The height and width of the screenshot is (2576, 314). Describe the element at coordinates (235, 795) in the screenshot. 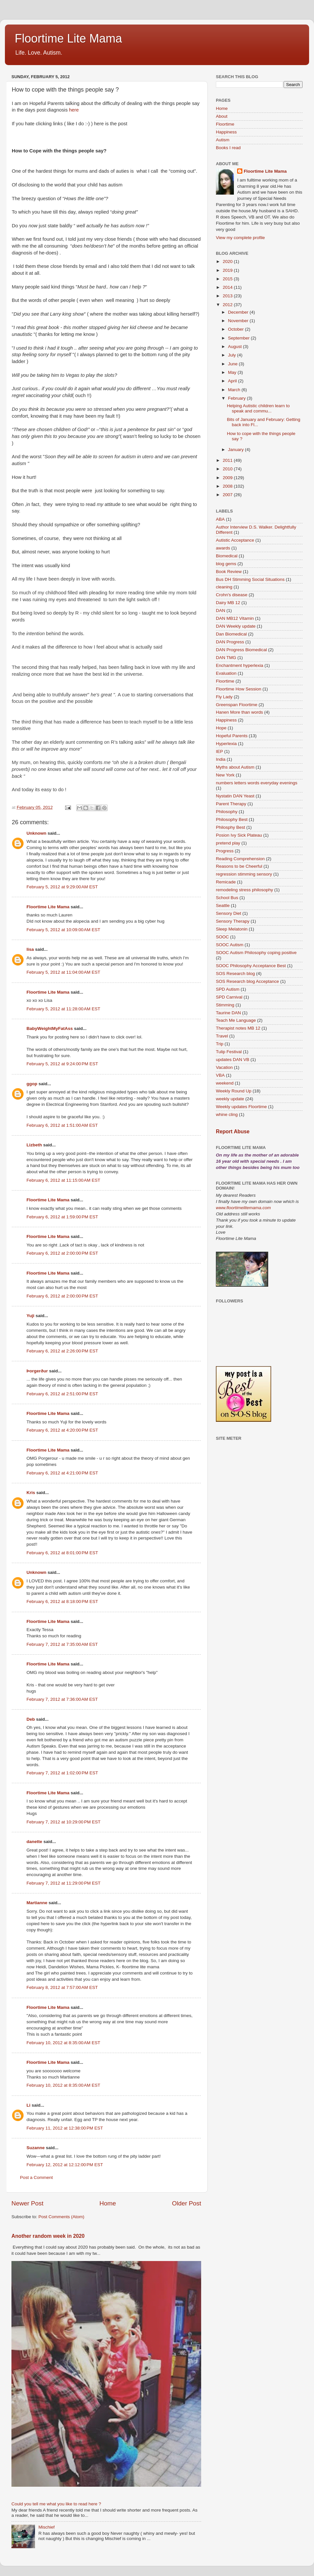

I see `Nystatin DAN Yeast` at that location.